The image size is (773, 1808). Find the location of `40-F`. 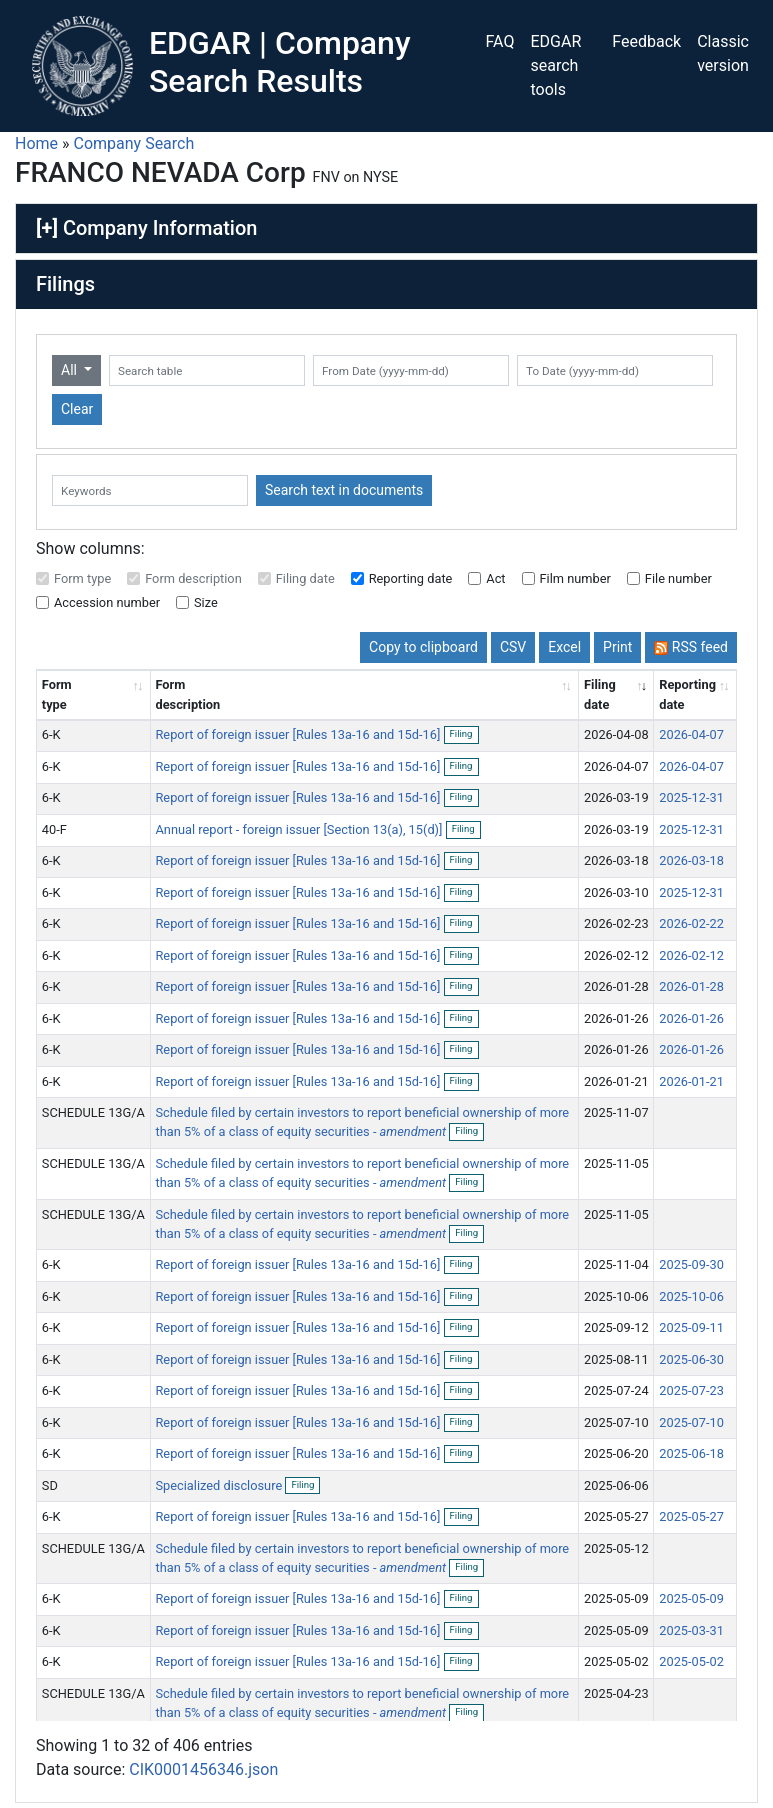

40-F is located at coordinates (54, 829).